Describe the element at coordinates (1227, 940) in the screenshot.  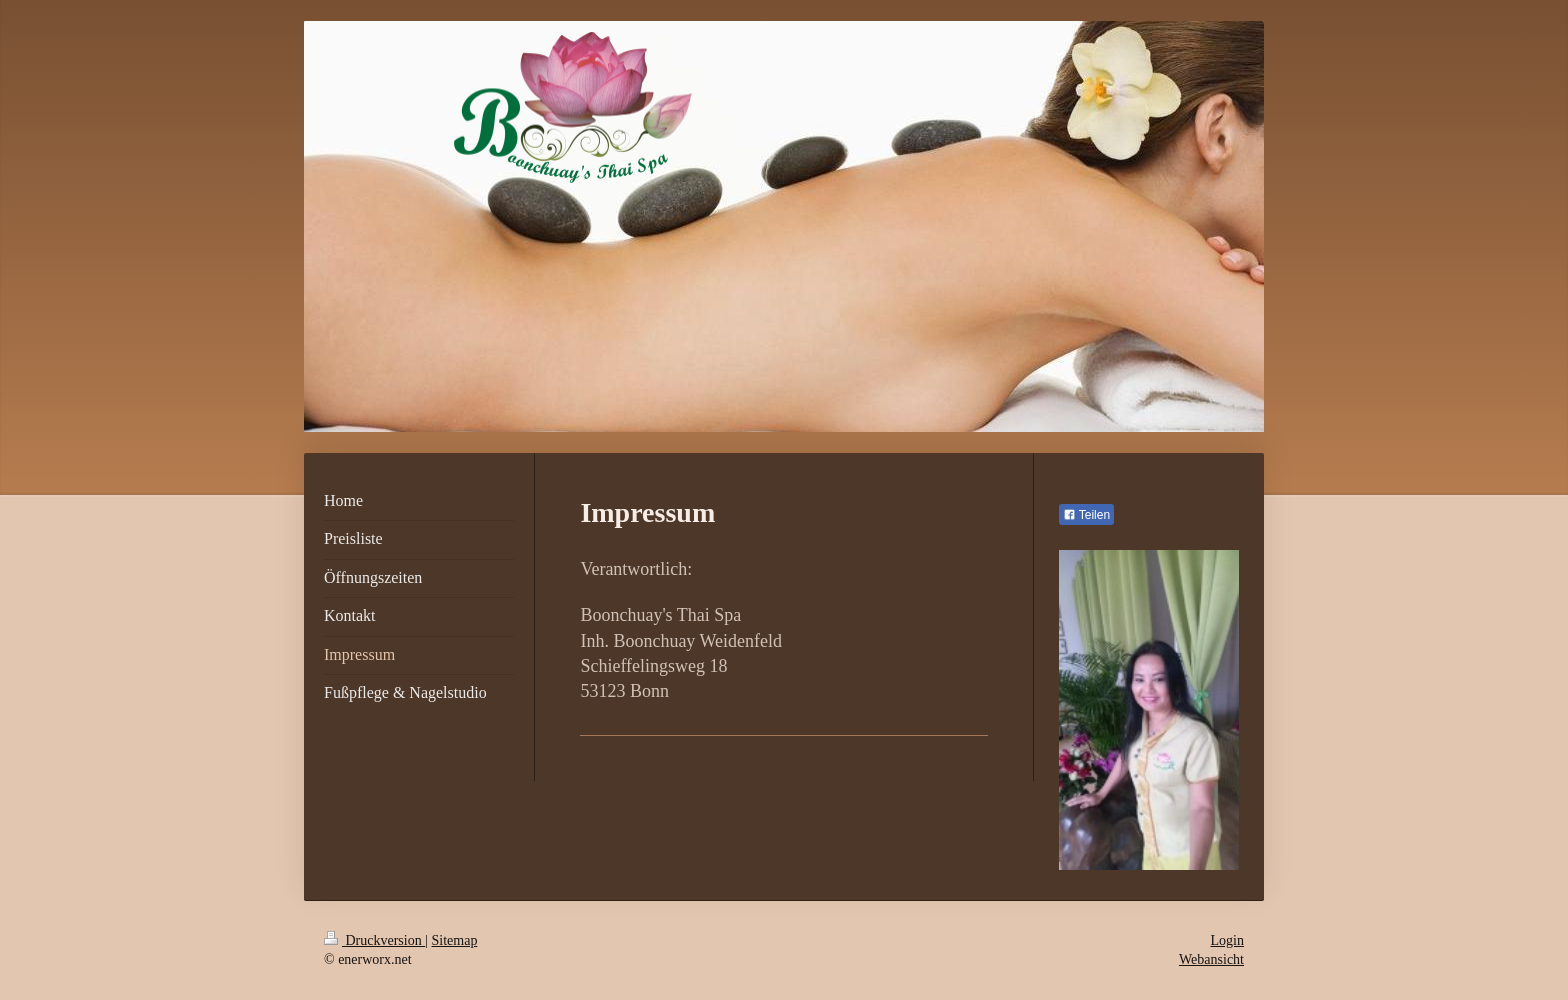
I see `Login` at that location.